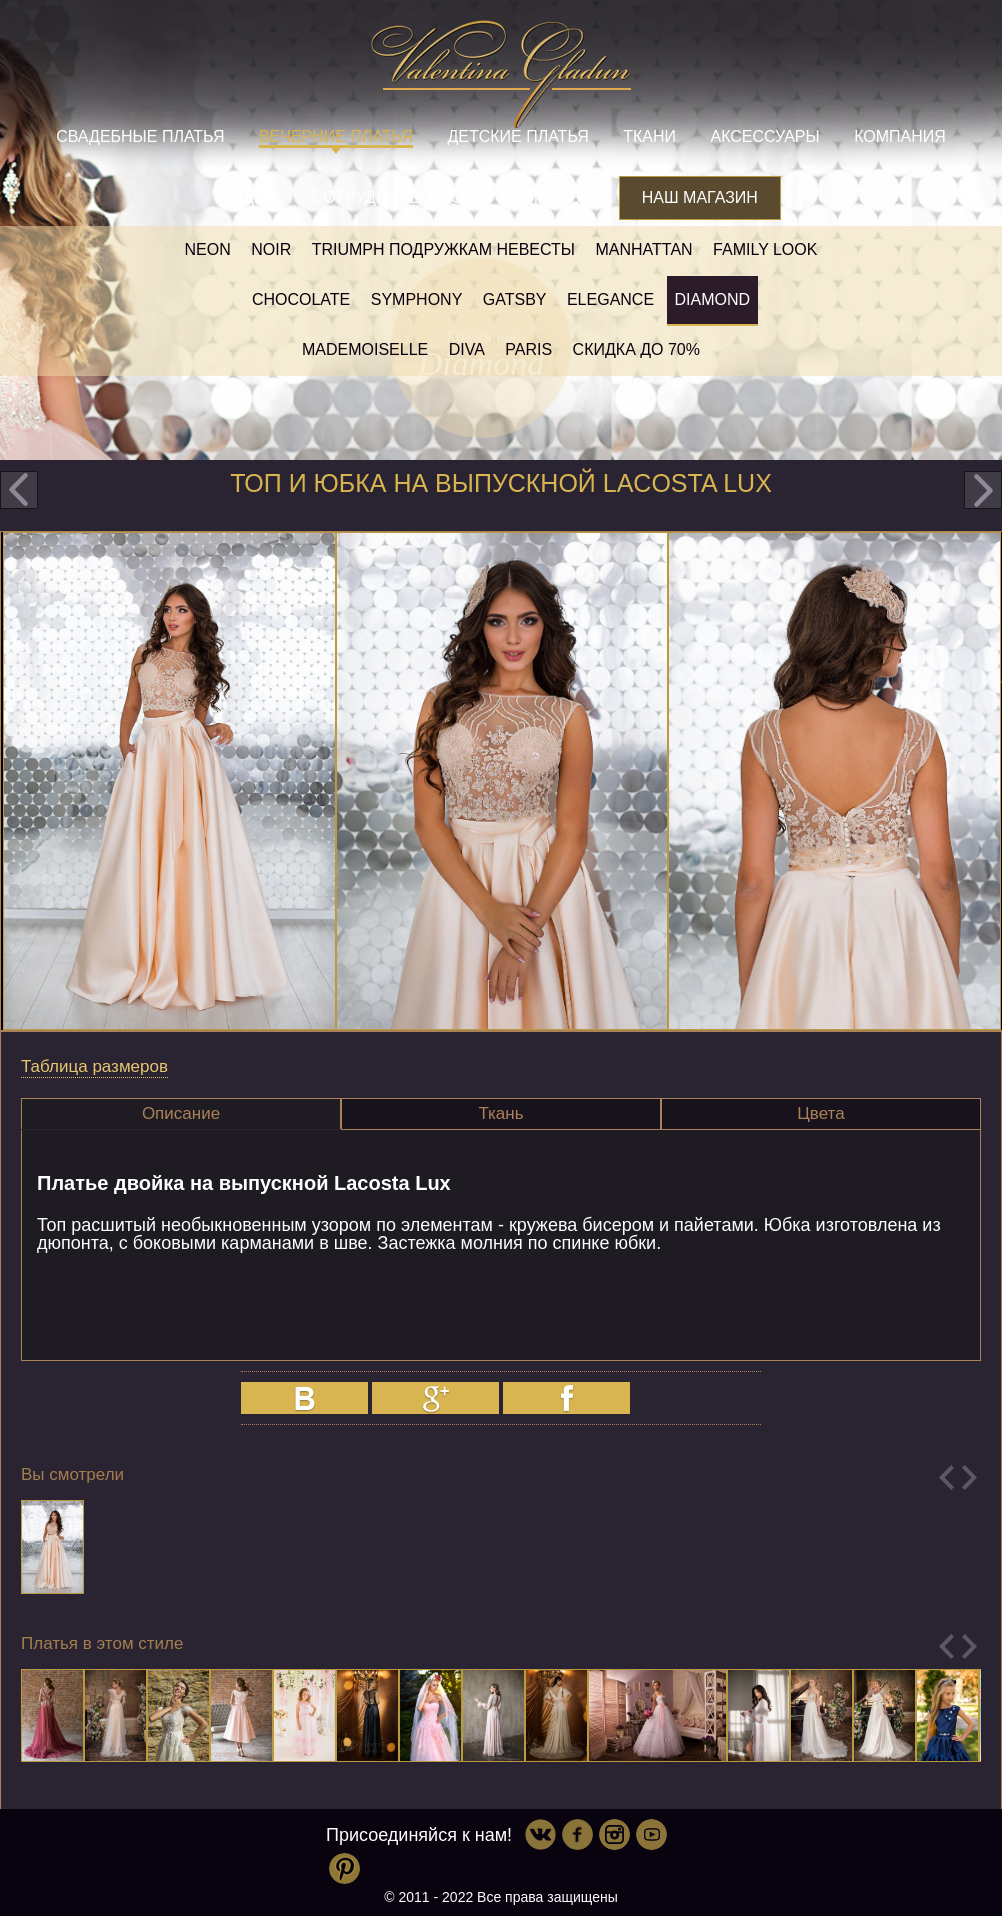 The image size is (1002, 1916). I want to click on Детские платья, so click(517, 136).